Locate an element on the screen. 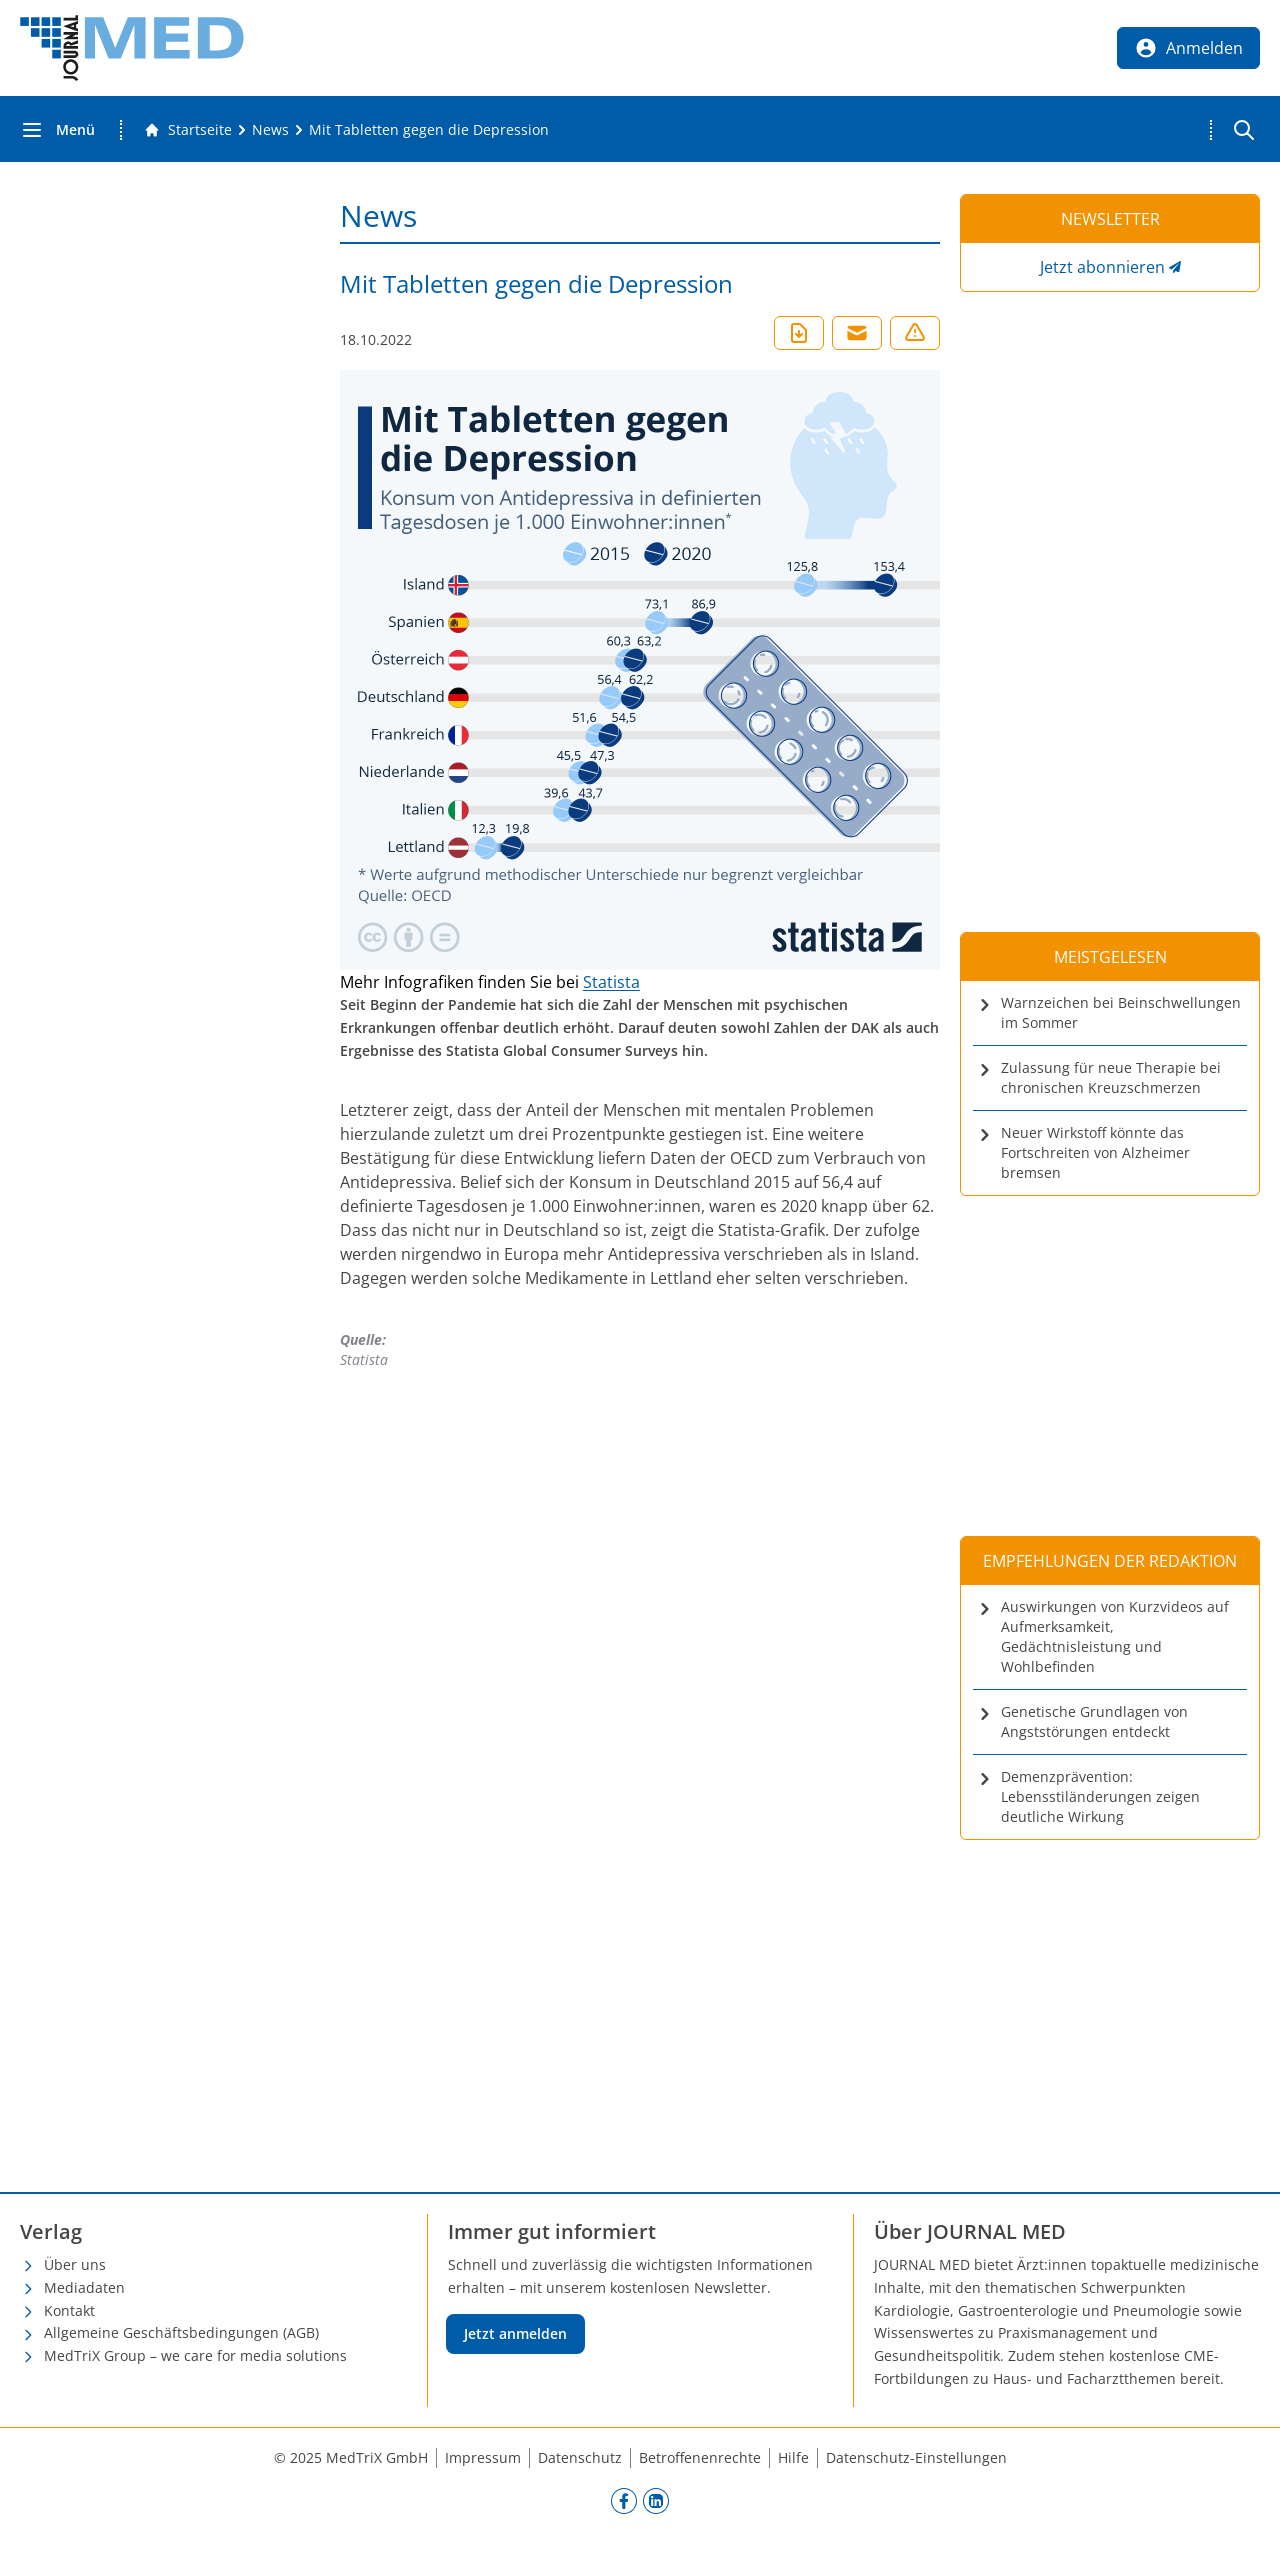 The image size is (1280, 2549). Statista is located at coordinates (611, 982).